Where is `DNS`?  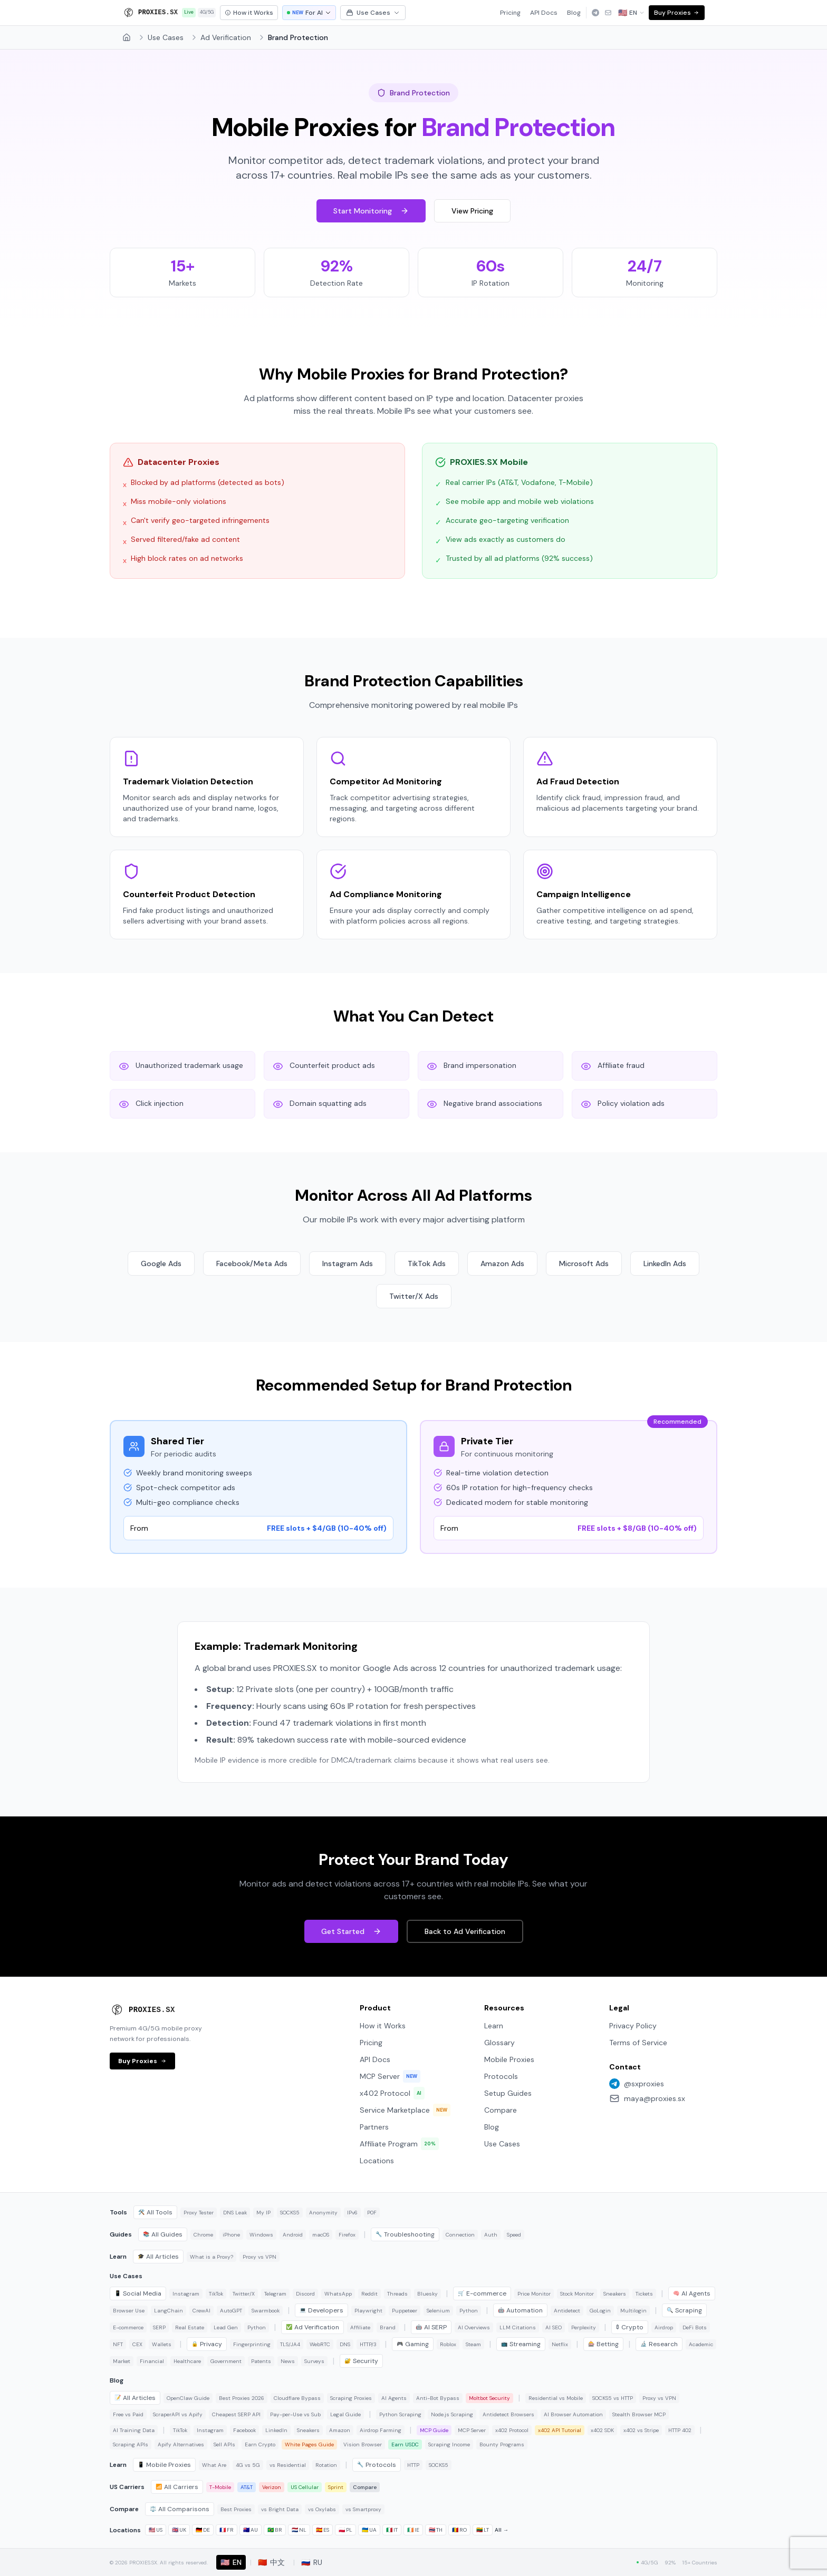
DNS is located at coordinates (345, 2344).